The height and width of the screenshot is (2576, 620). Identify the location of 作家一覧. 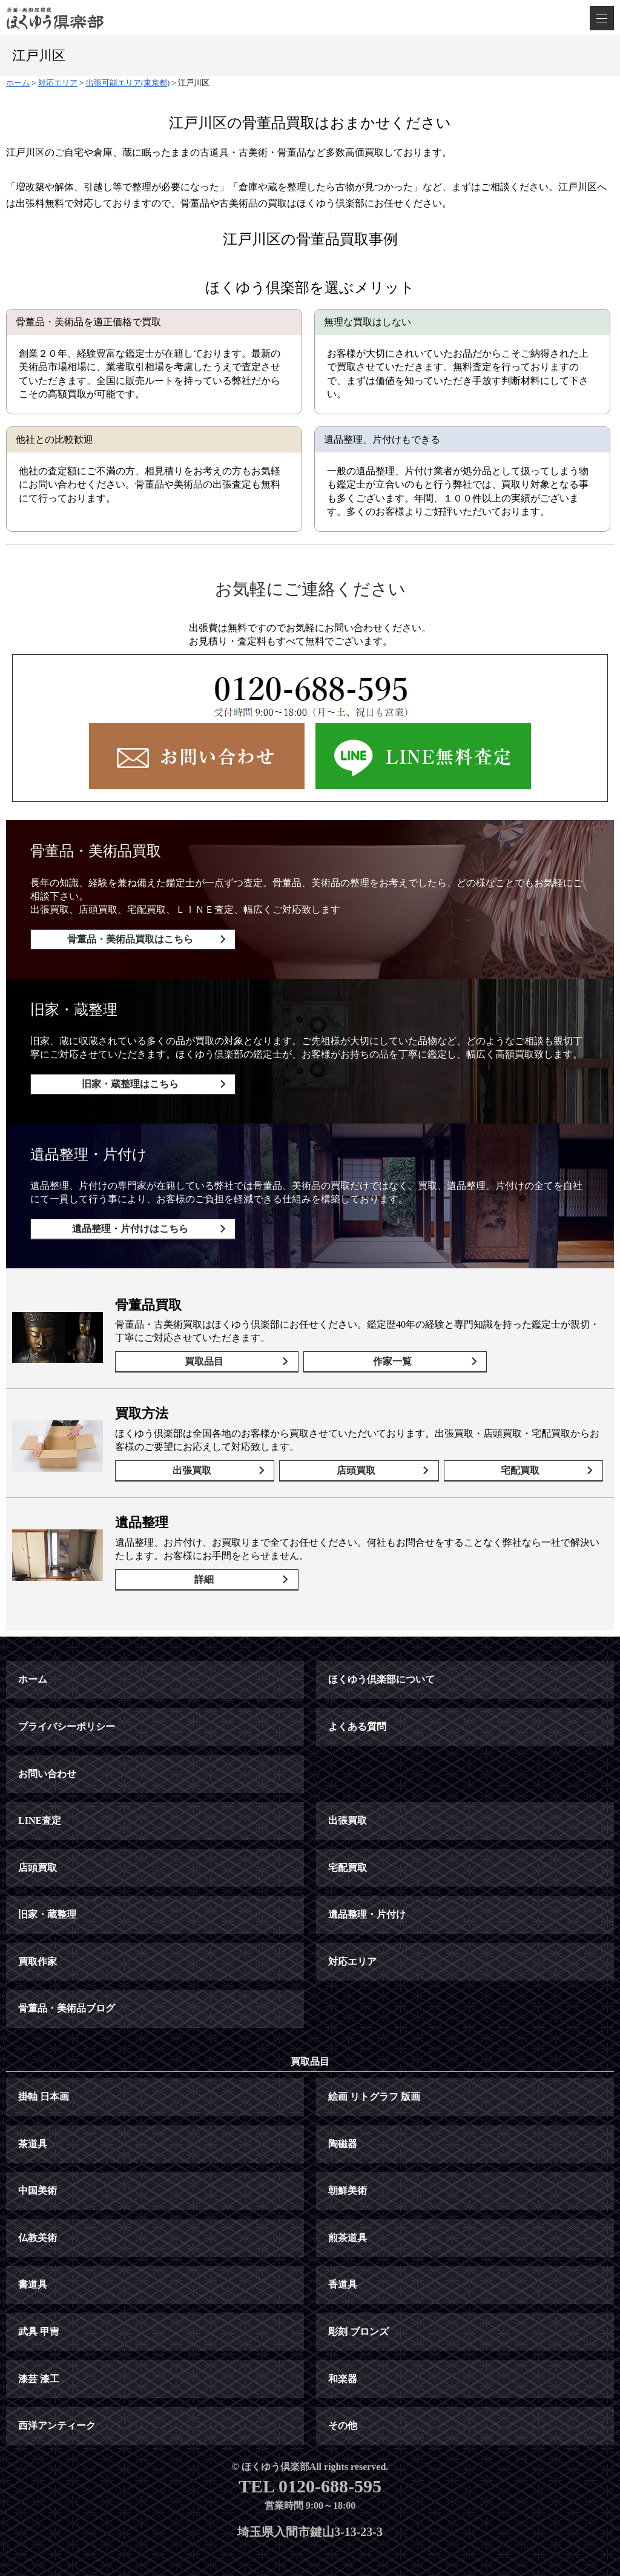
(374, 1349).